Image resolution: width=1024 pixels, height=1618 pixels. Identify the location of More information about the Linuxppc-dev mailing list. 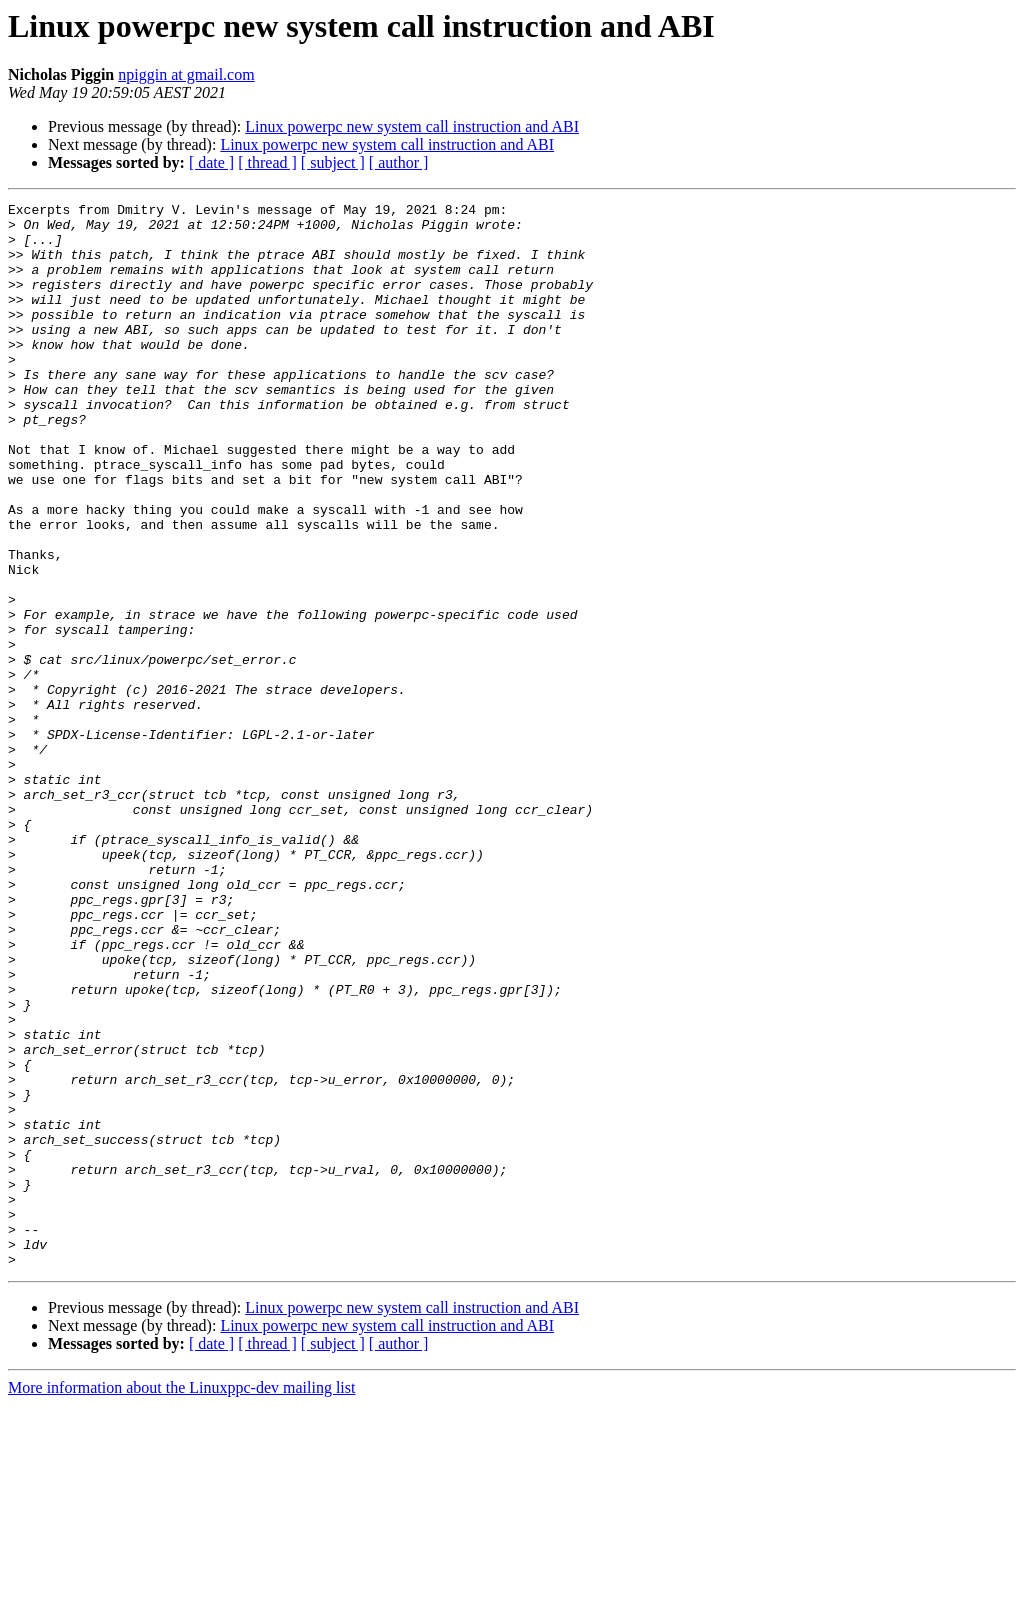
(181, 1600).